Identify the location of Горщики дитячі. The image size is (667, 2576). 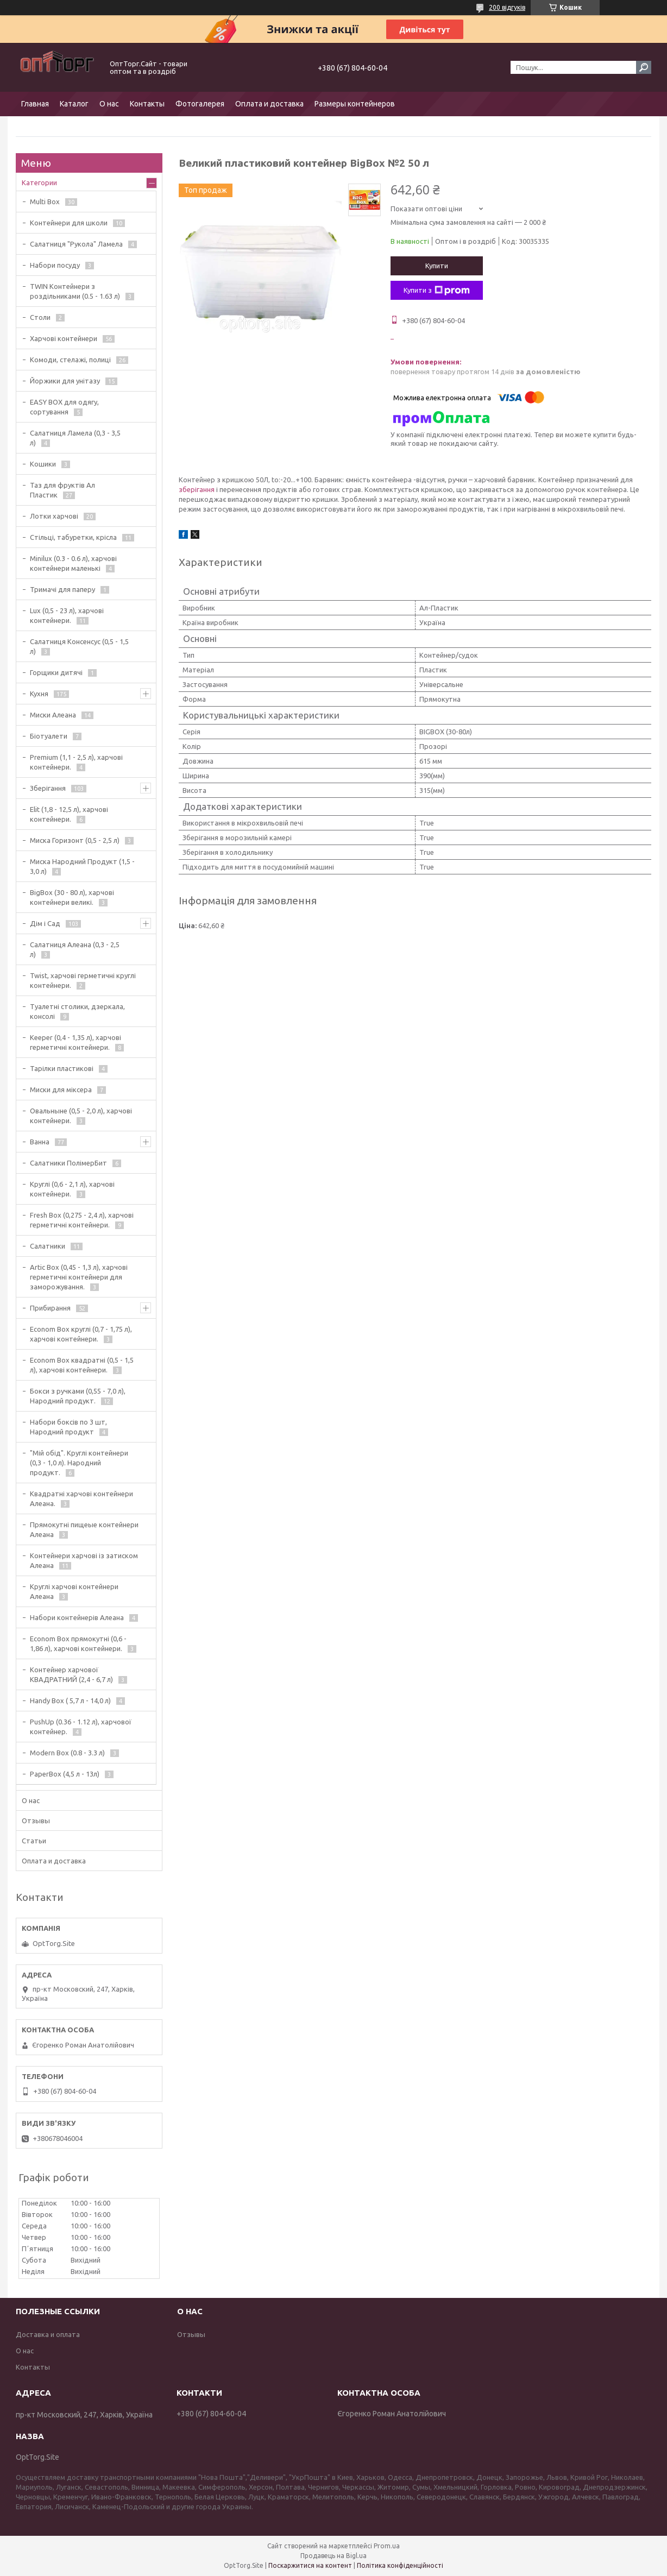
(56, 672).